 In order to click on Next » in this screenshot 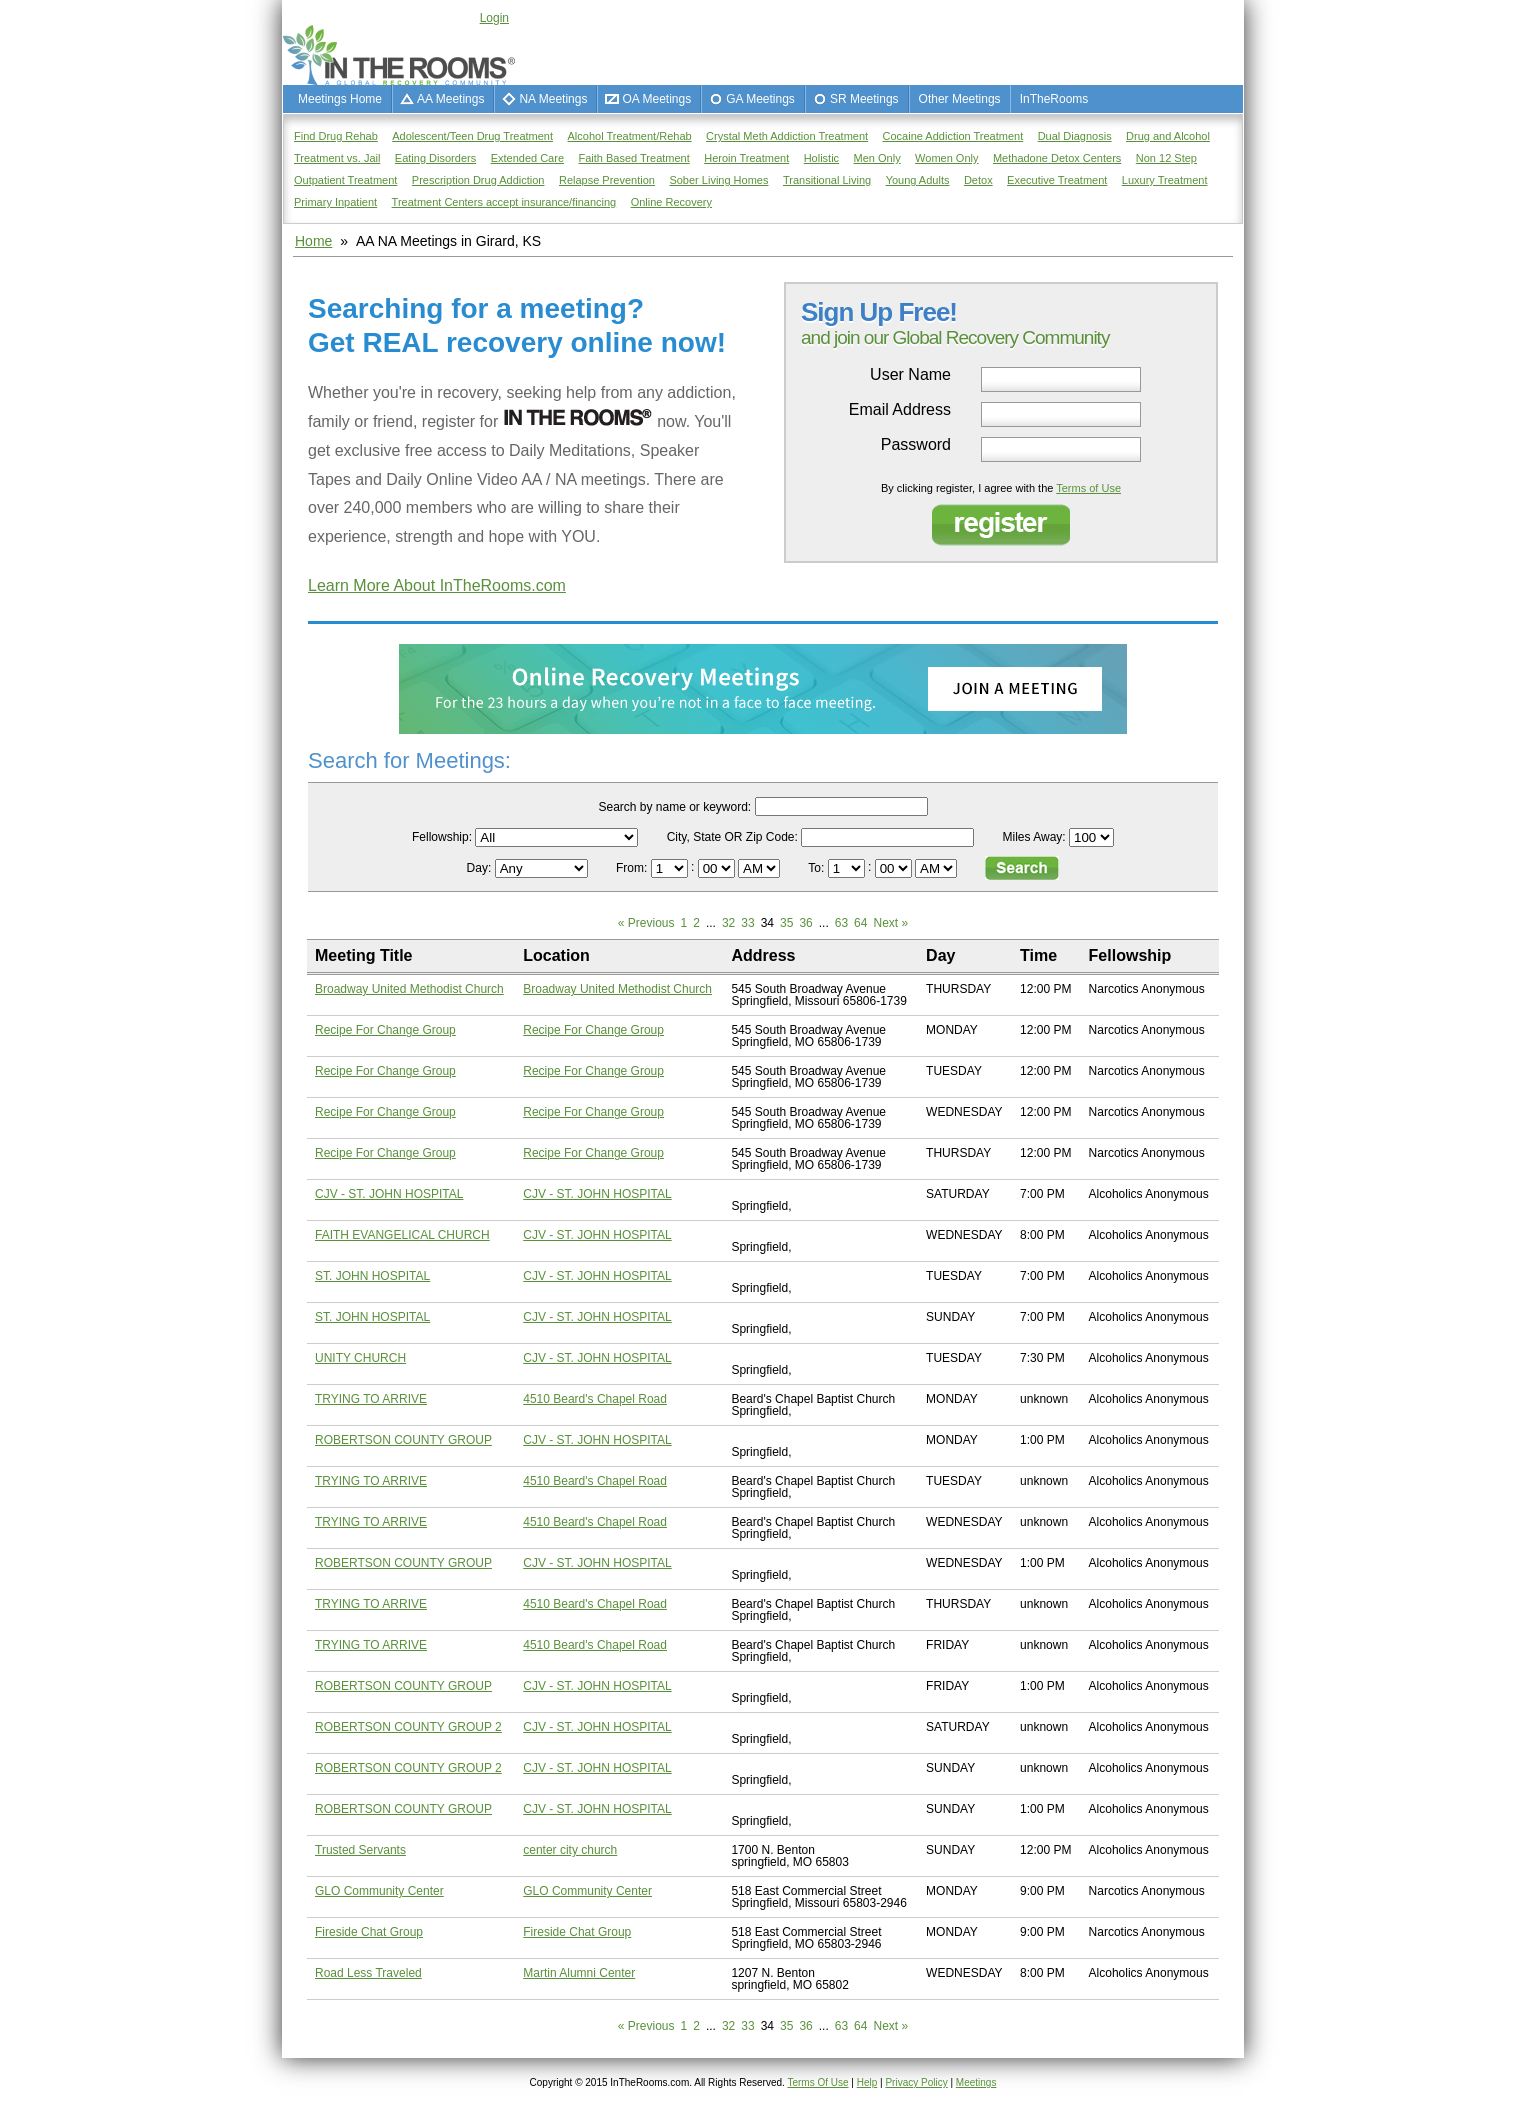, I will do `click(890, 923)`.